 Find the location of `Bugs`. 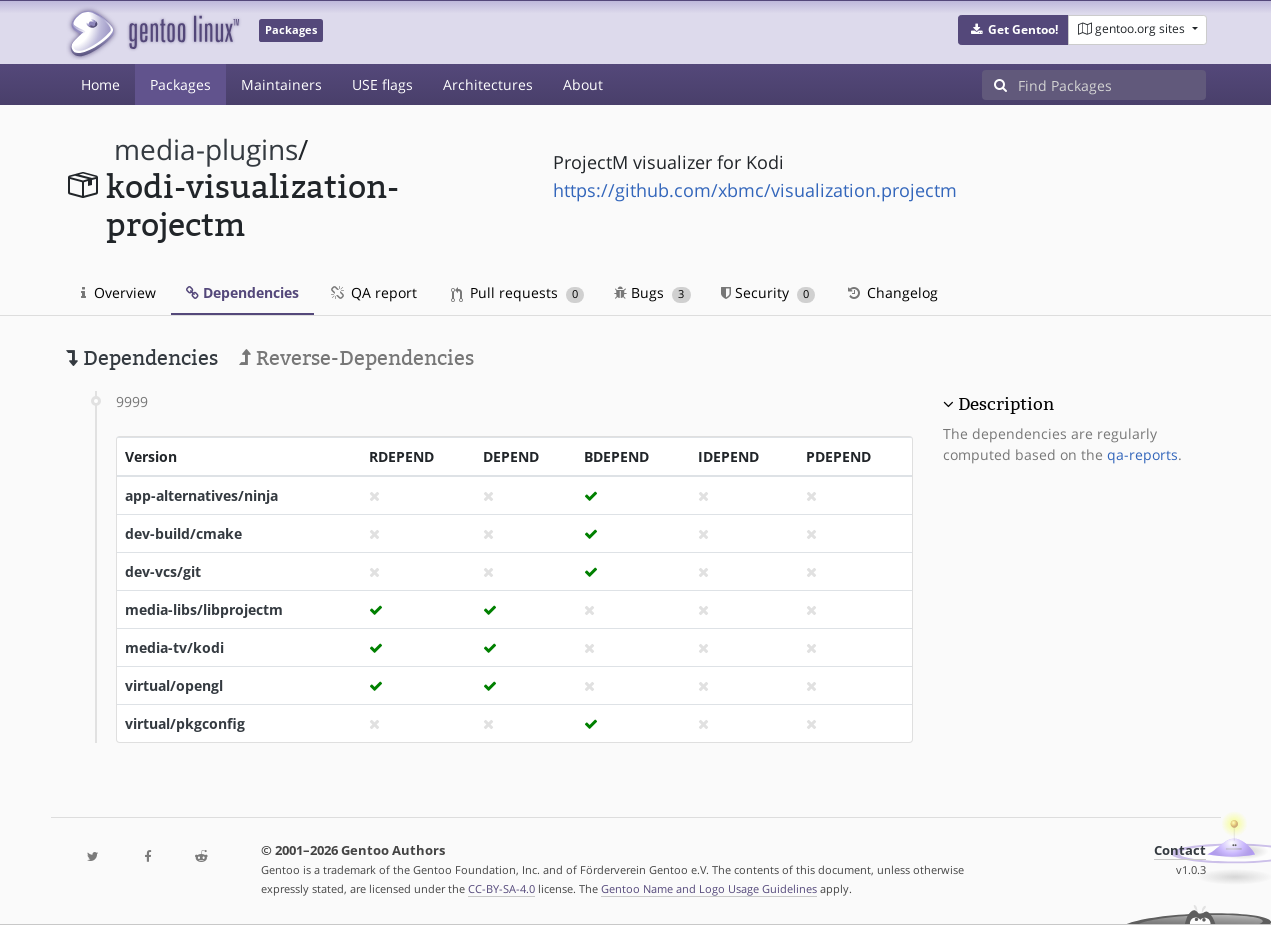

Bugs is located at coordinates (652, 292).